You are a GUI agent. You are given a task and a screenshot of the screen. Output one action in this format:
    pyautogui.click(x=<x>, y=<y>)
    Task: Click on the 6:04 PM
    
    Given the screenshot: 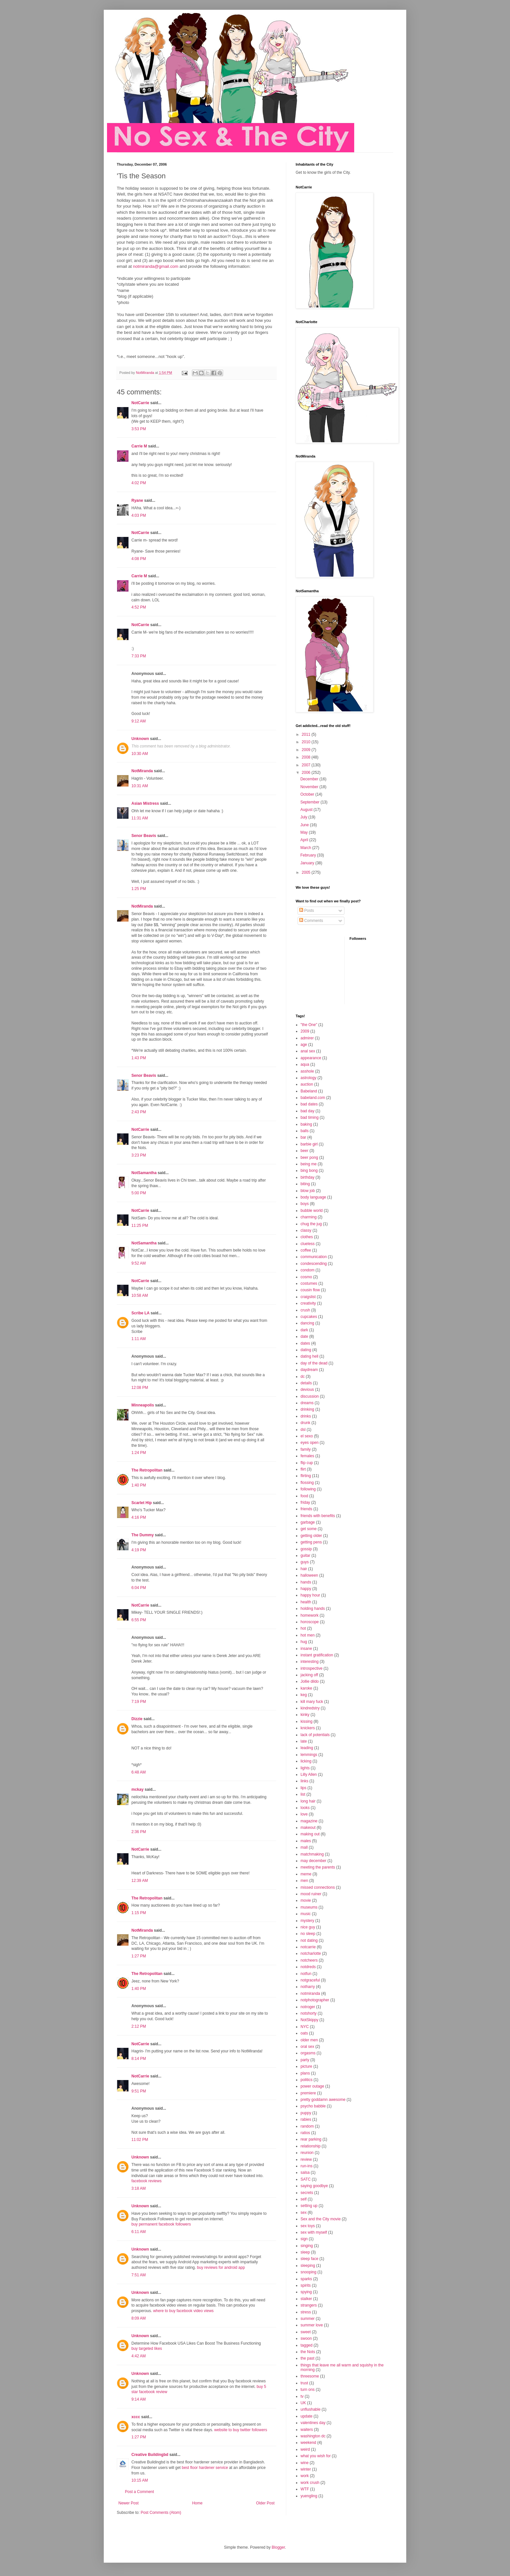 What is the action you would take?
    pyautogui.click(x=138, y=1587)
    